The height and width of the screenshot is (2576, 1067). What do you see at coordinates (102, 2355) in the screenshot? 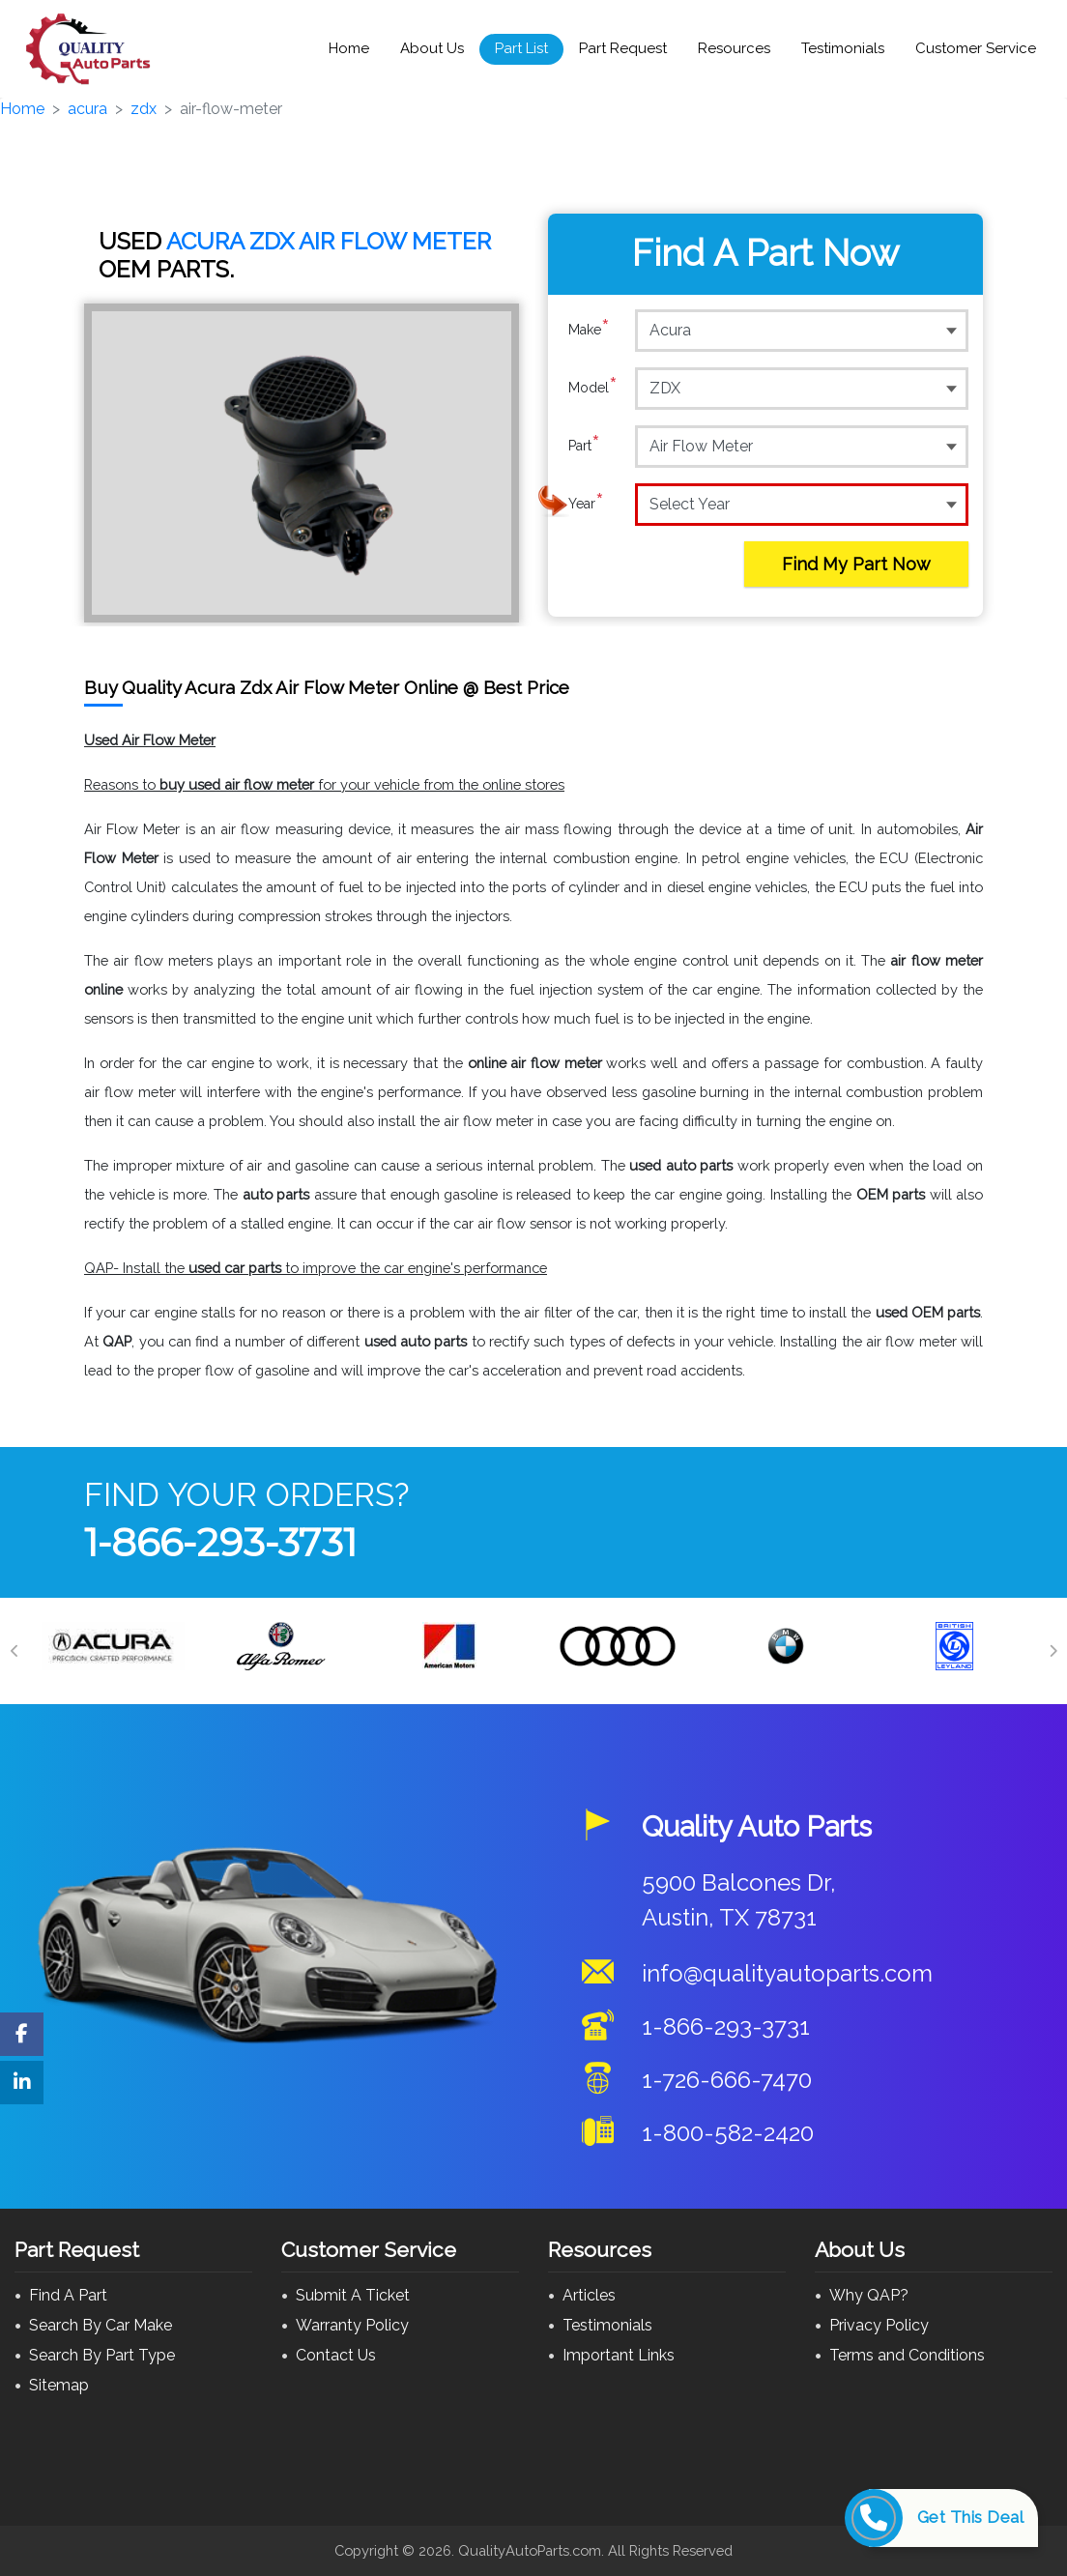
I see `Search By Part Type` at bounding box center [102, 2355].